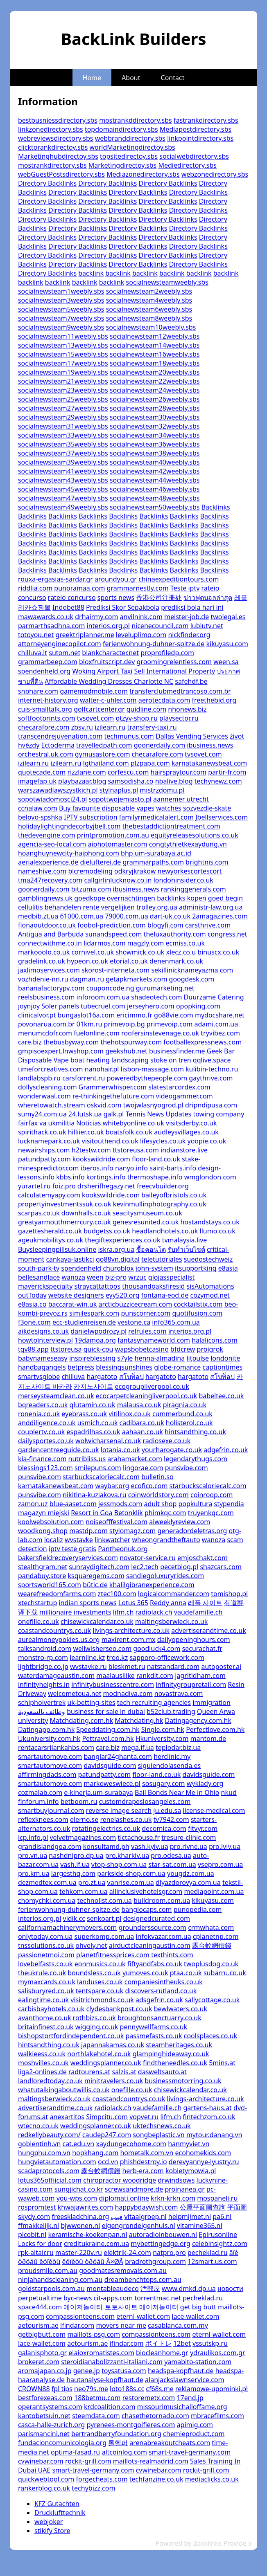 This screenshot has width=267, height=2576. I want to click on wheongrandtheftauto, so click(166, 1539).